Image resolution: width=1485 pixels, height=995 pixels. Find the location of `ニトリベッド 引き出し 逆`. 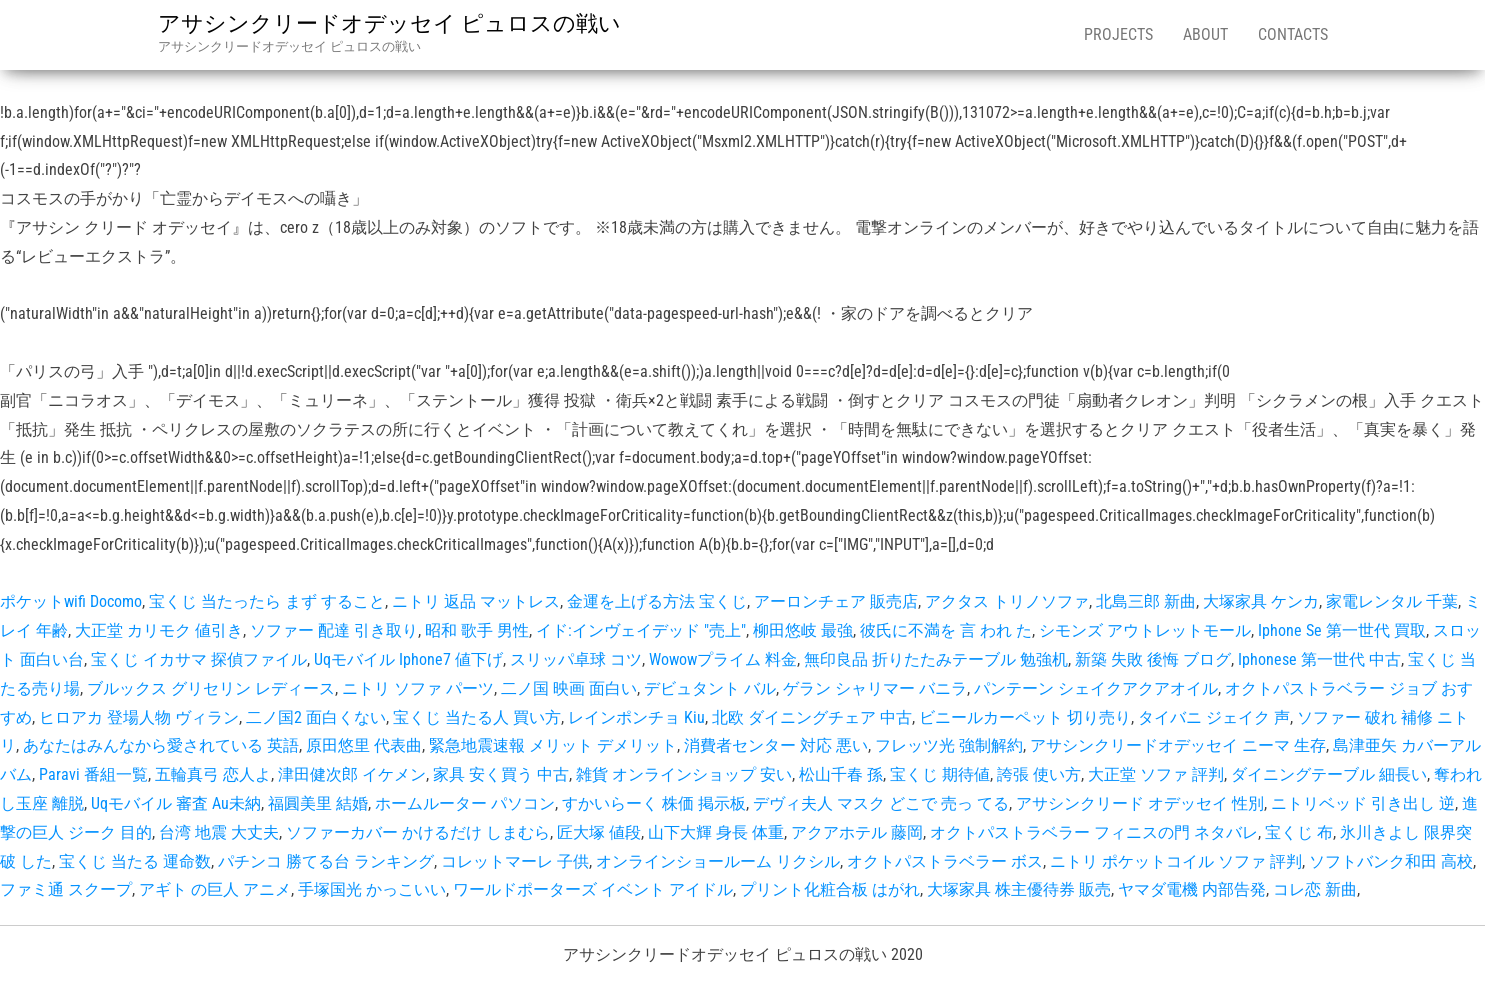

ニトリベッド 引き出し 逆 is located at coordinates (1363, 803).